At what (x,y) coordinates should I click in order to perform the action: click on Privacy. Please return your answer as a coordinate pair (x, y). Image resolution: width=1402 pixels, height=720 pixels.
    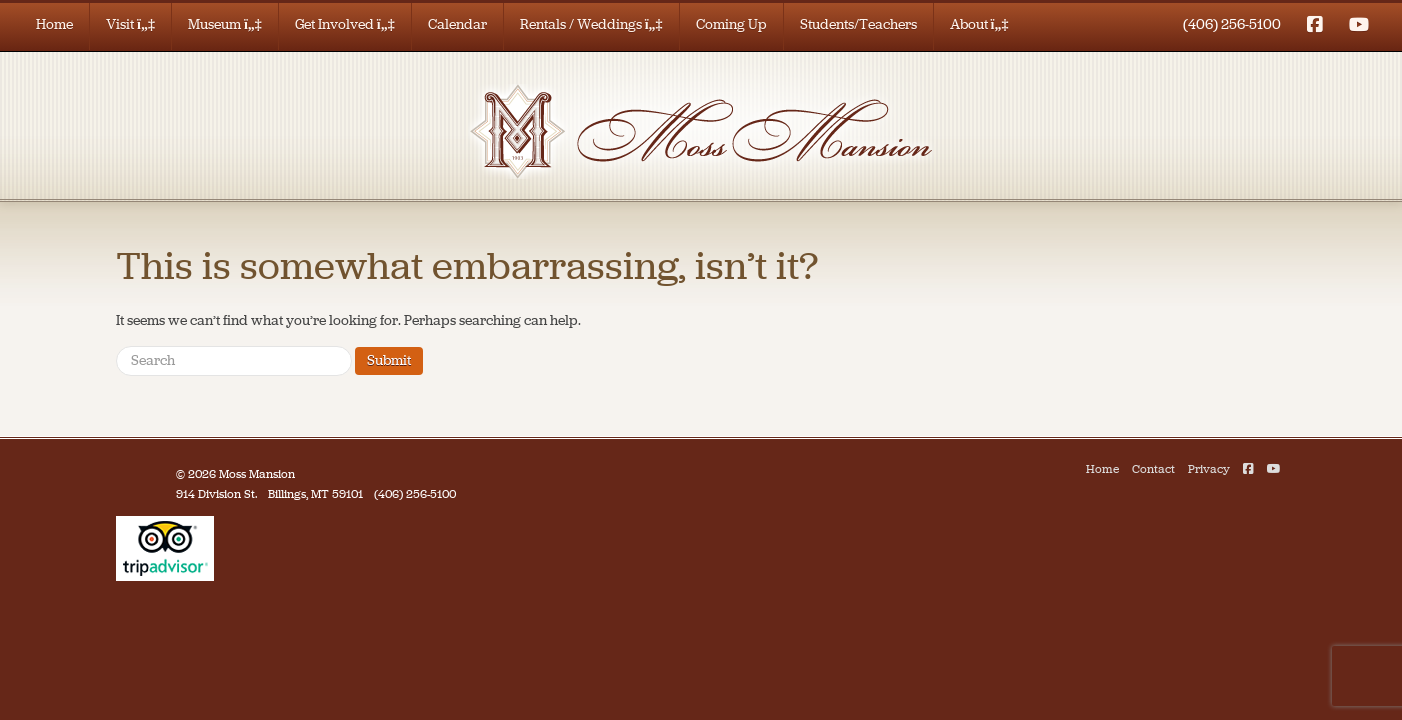
    Looking at the image, I should click on (1209, 469).